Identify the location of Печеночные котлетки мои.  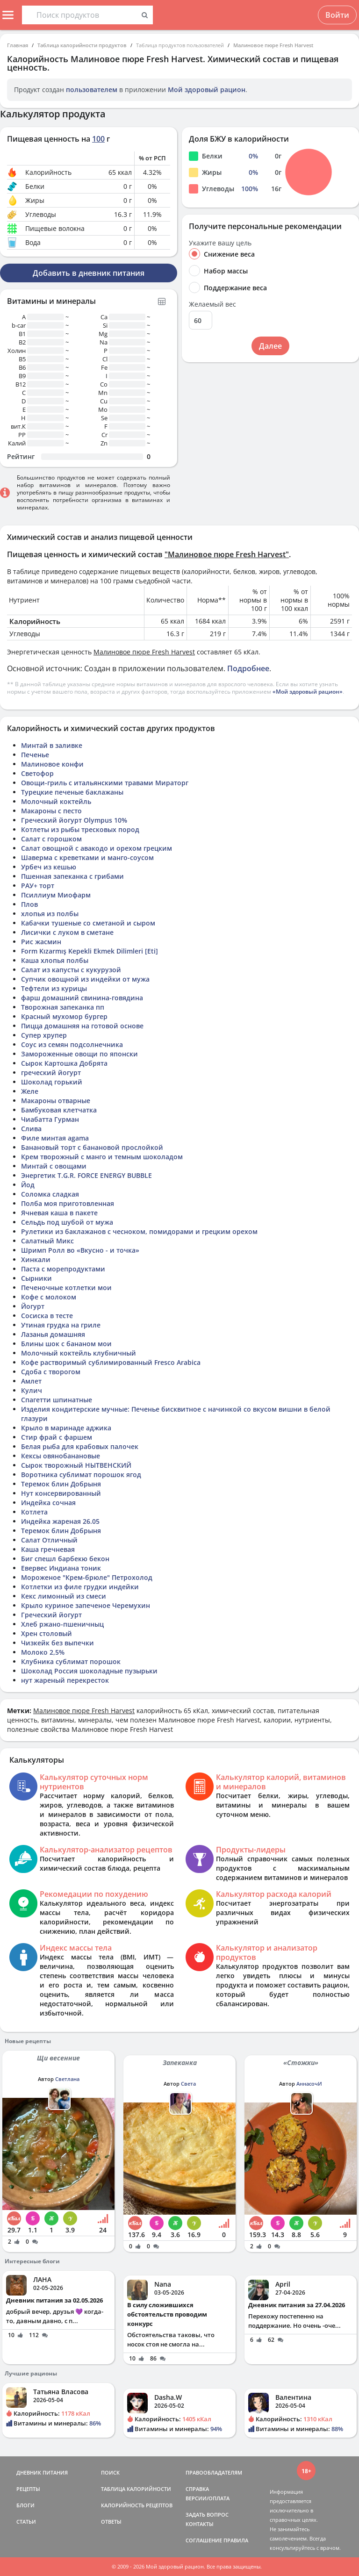
(66, 1287).